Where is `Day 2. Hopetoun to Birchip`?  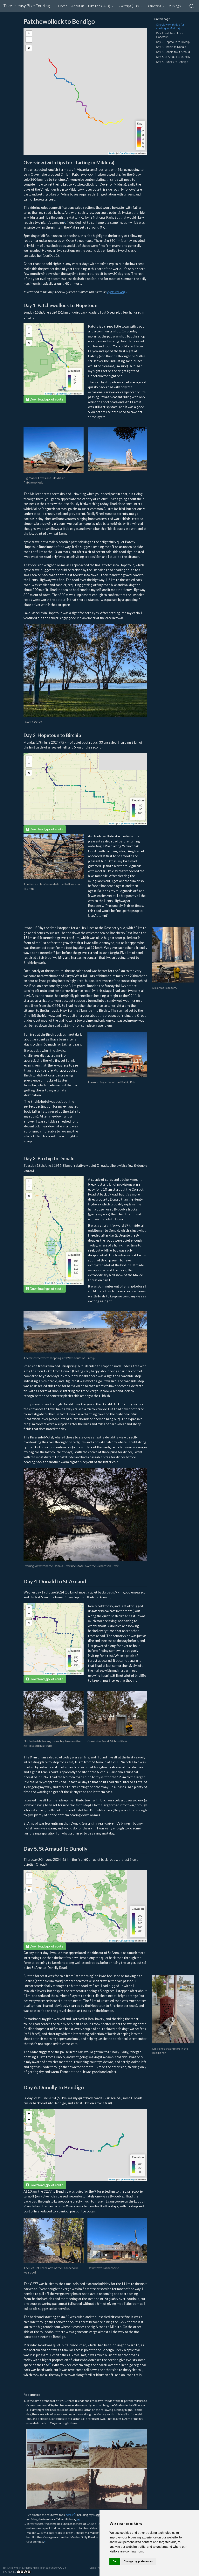
Day 2. Hopetoun to Birchip is located at coordinates (173, 42).